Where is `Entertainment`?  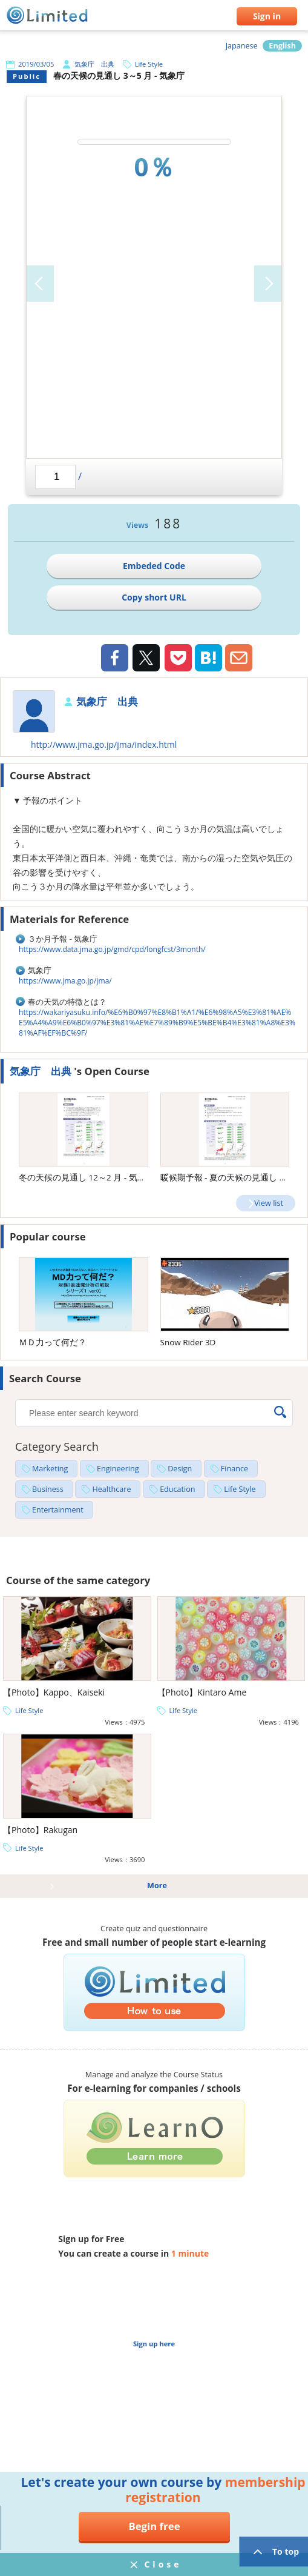
Entertainment is located at coordinates (58, 1510).